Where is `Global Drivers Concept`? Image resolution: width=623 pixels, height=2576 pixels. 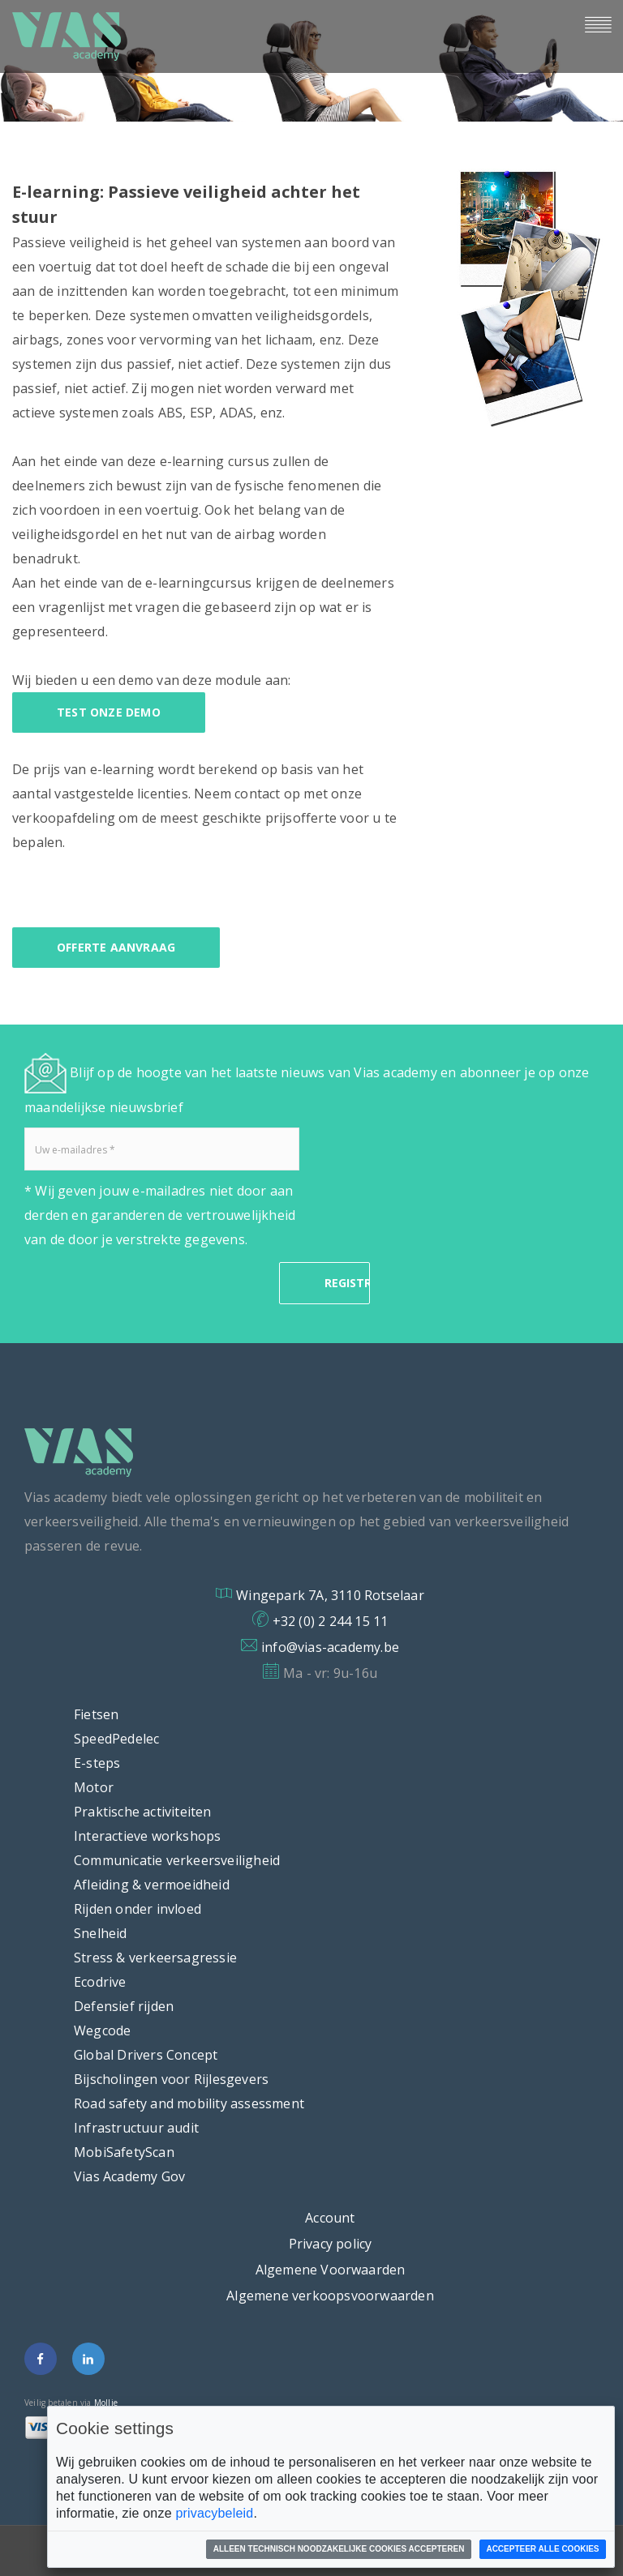 Global Drivers Concept is located at coordinates (145, 2055).